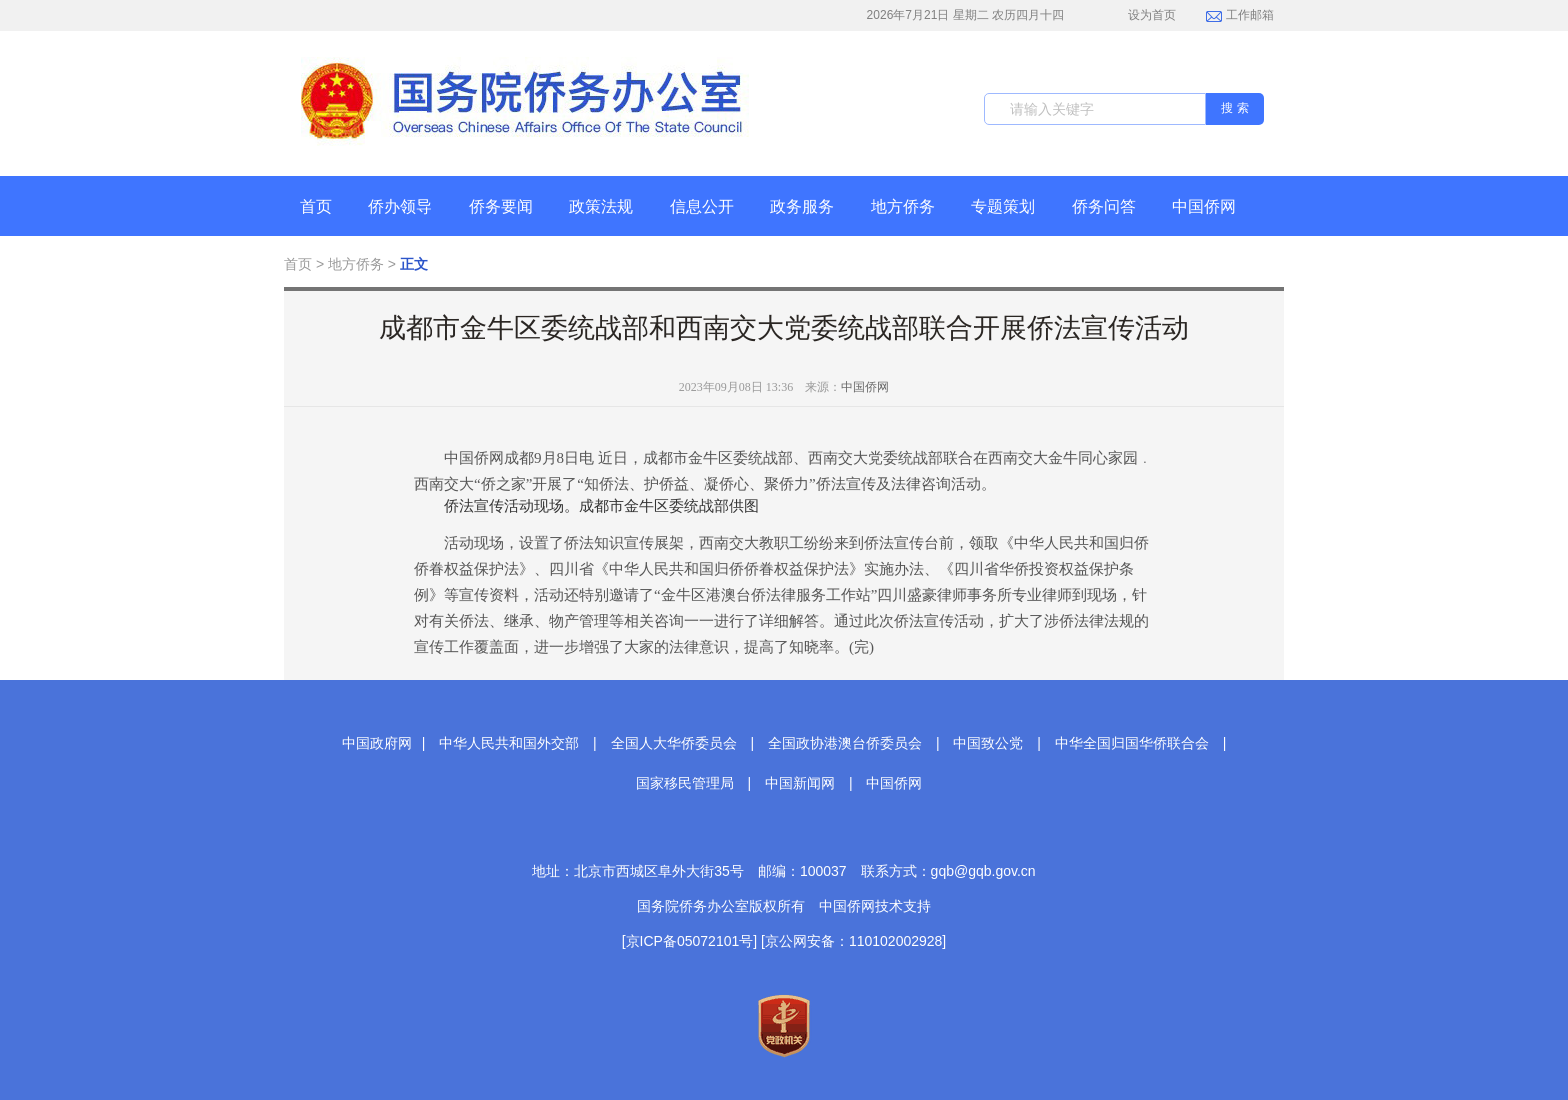  I want to click on 信息公开, so click(702, 206).